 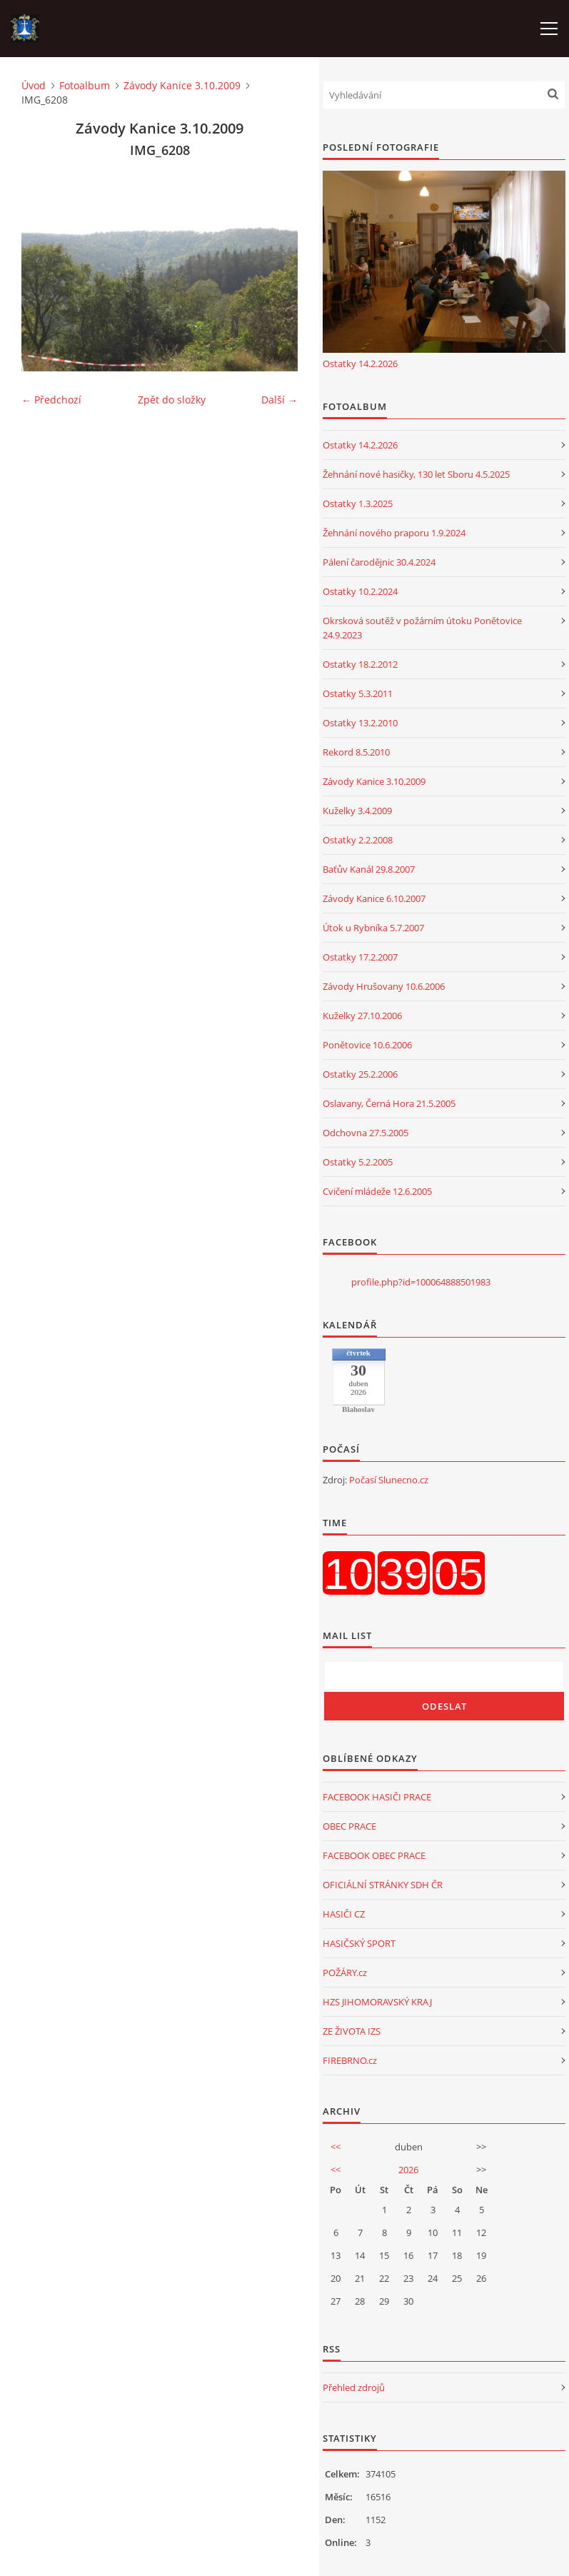 What do you see at coordinates (377, 1796) in the screenshot?
I see `FACEBOOK HASIČI PRACE` at bounding box center [377, 1796].